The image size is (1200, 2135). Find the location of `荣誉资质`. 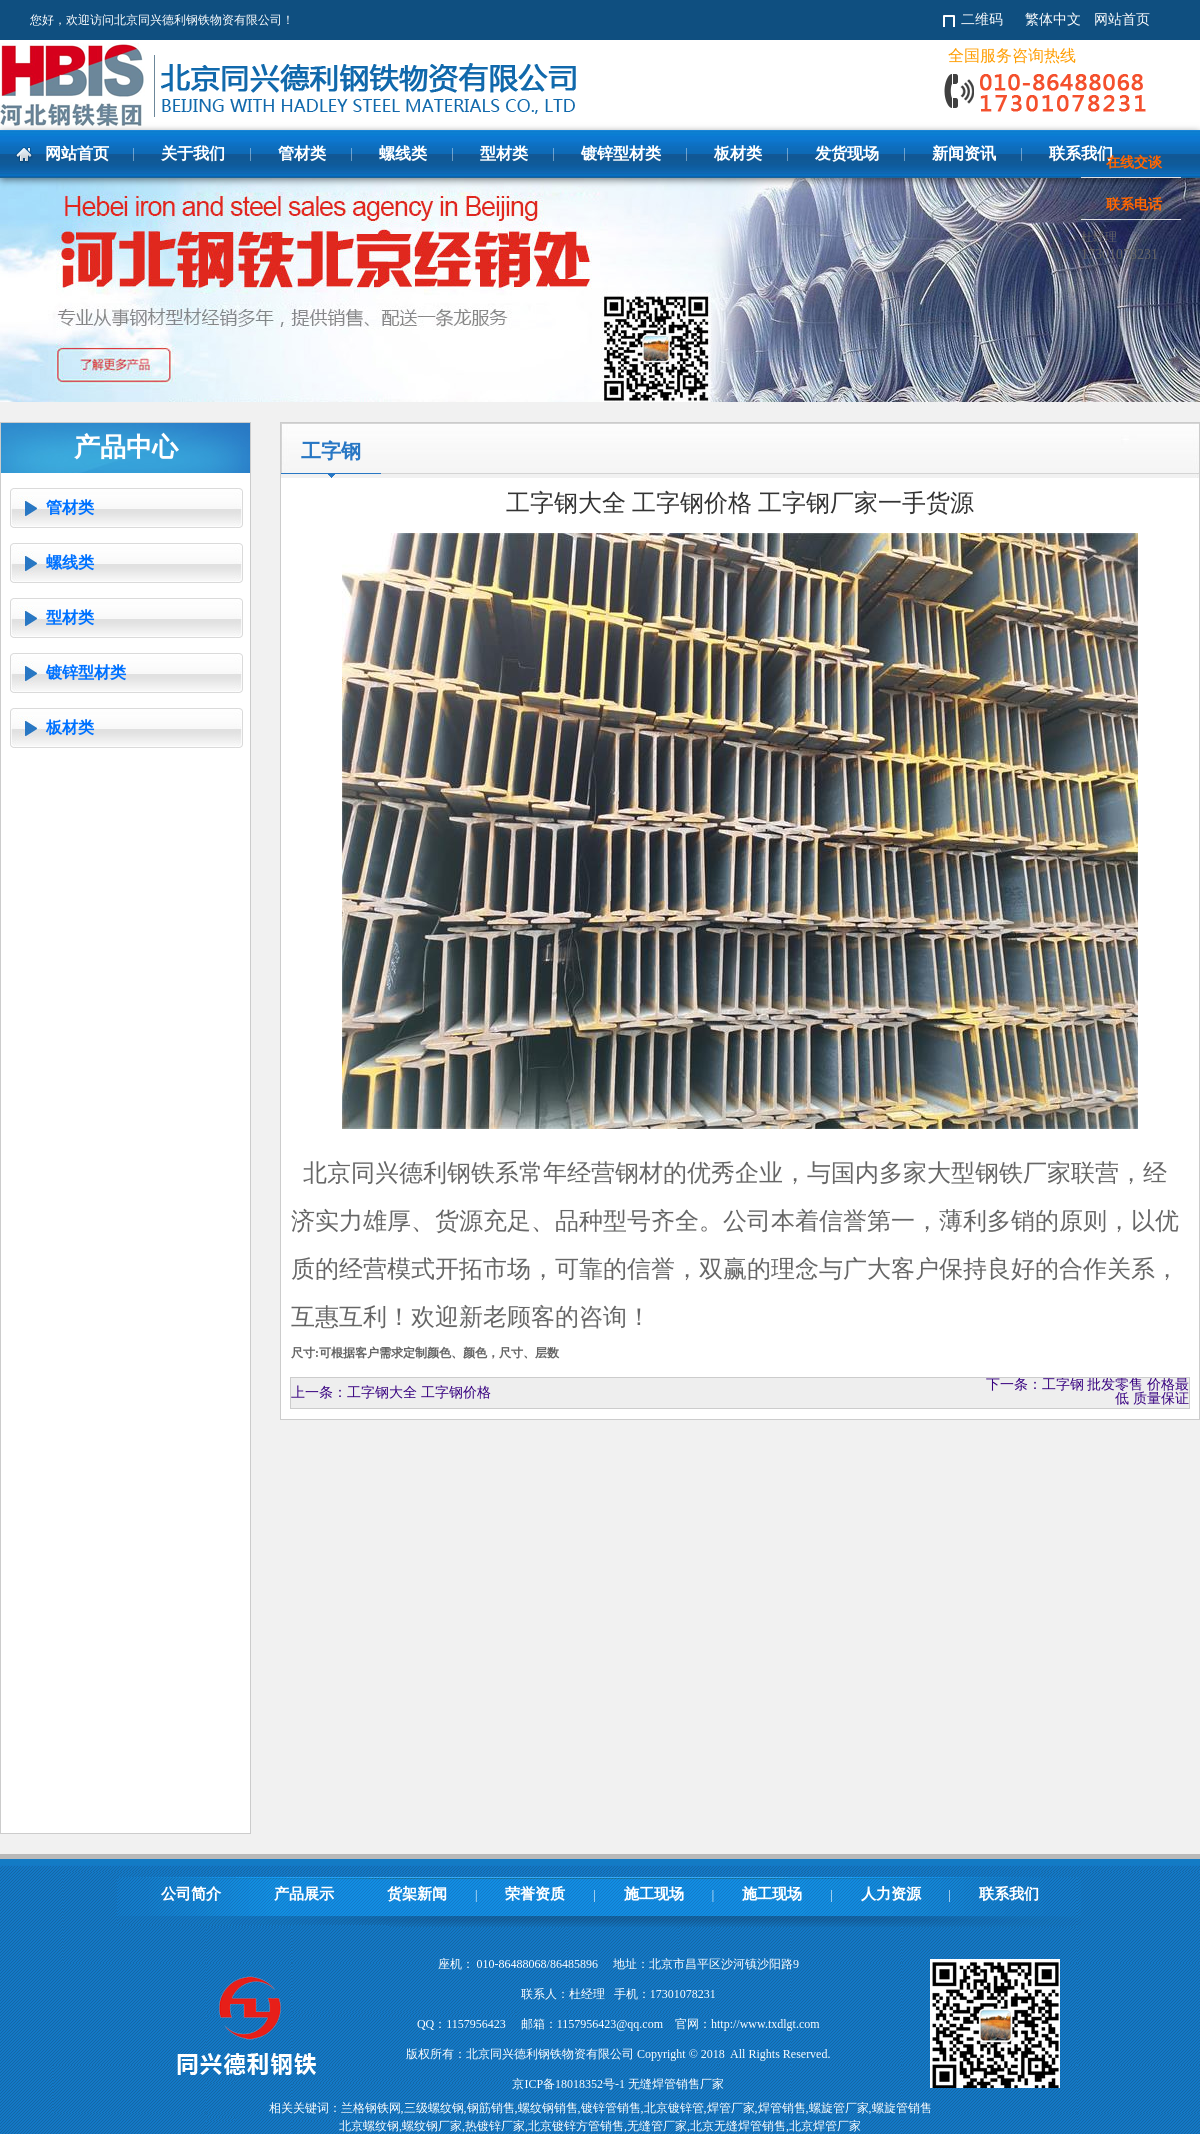

荣誉资质 is located at coordinates (535, 1894).